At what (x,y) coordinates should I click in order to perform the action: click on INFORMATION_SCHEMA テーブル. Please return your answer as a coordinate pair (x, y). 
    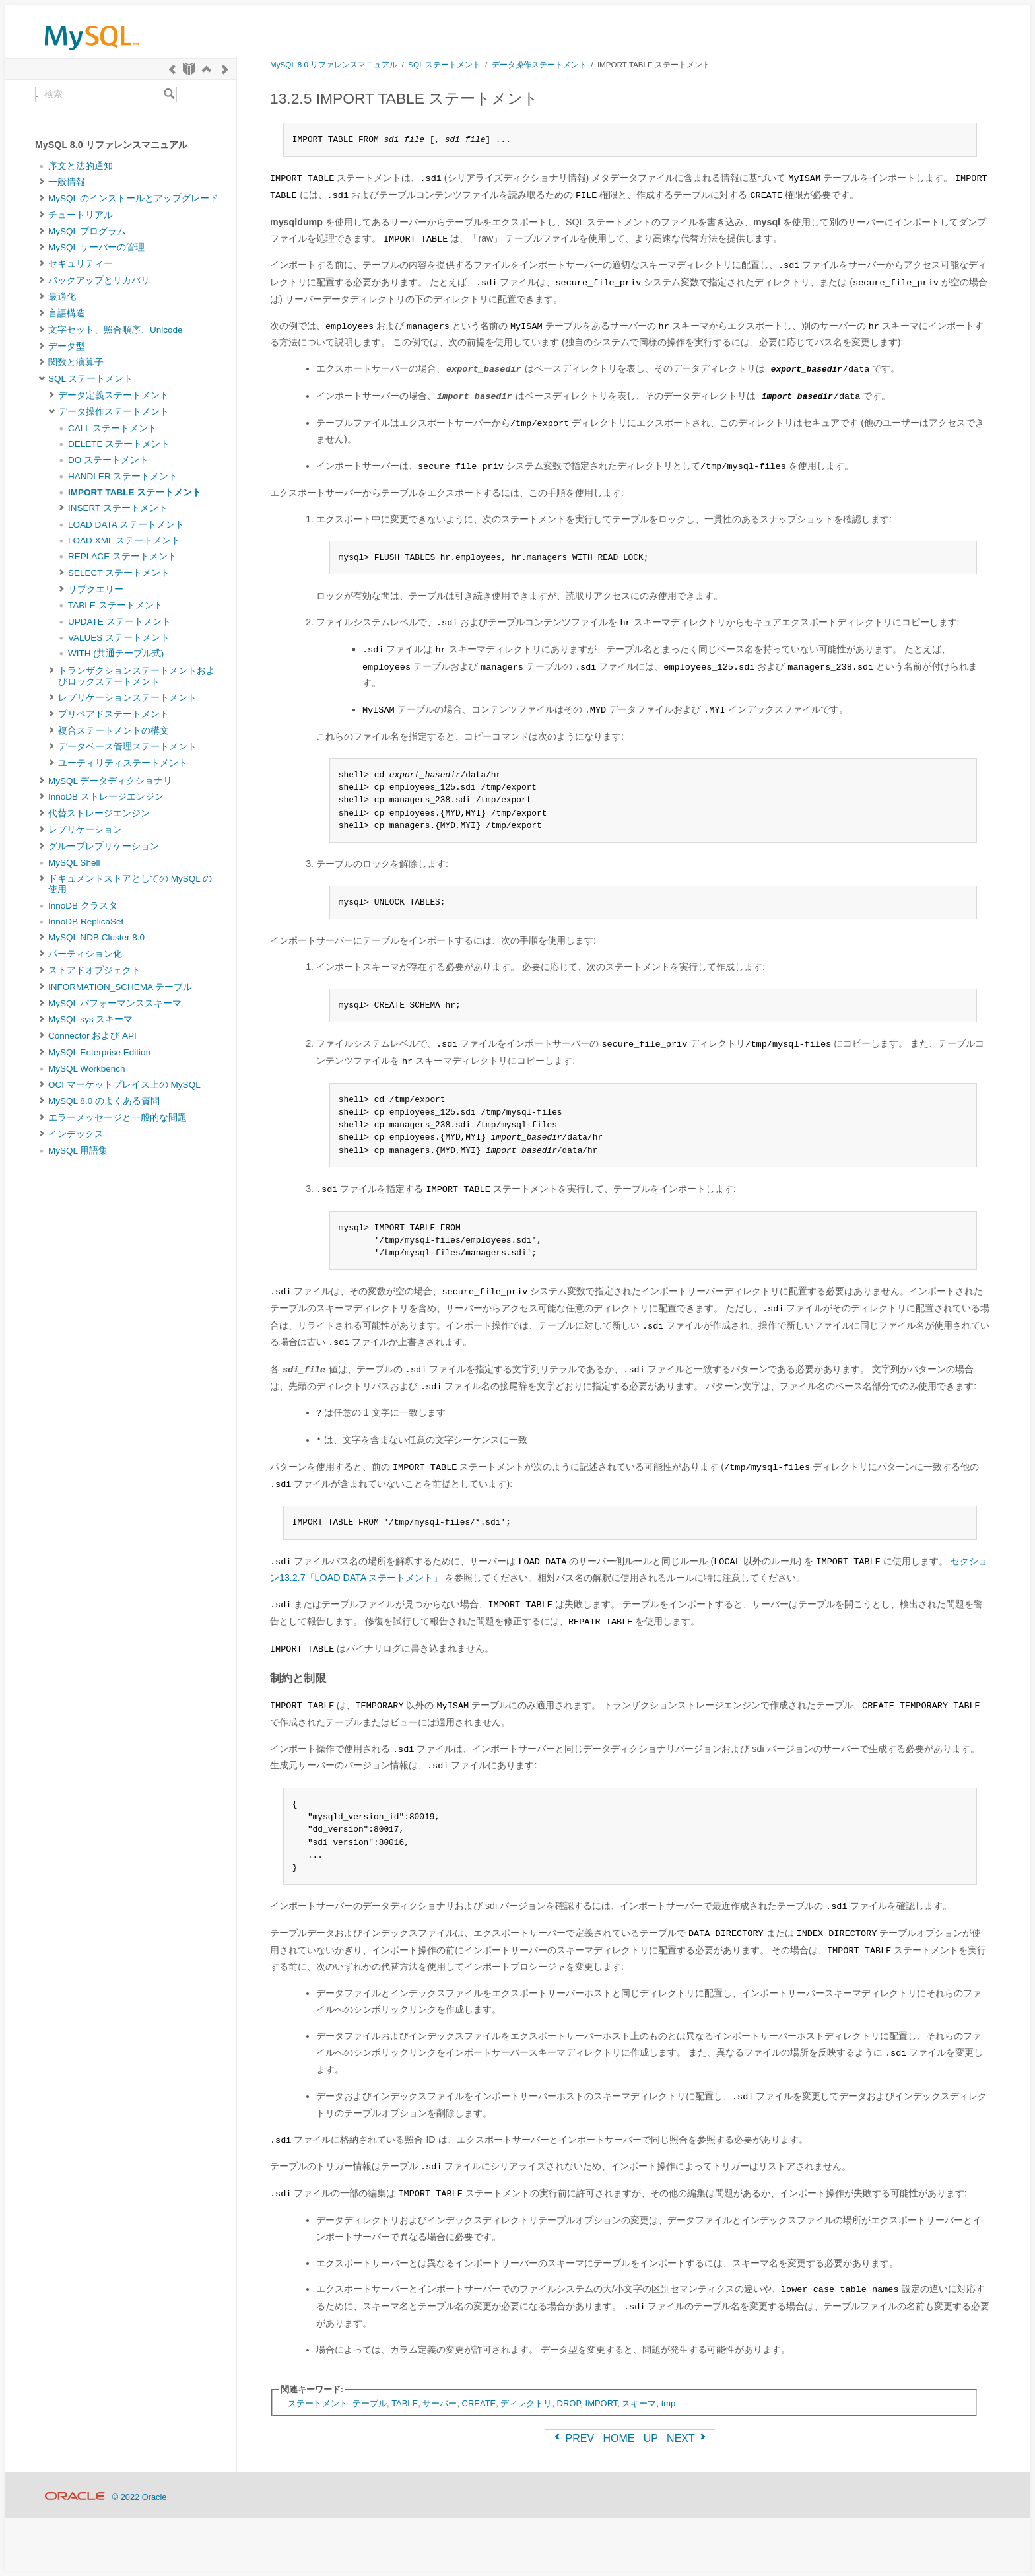
    Looking at the image, I should click on (120, 987).